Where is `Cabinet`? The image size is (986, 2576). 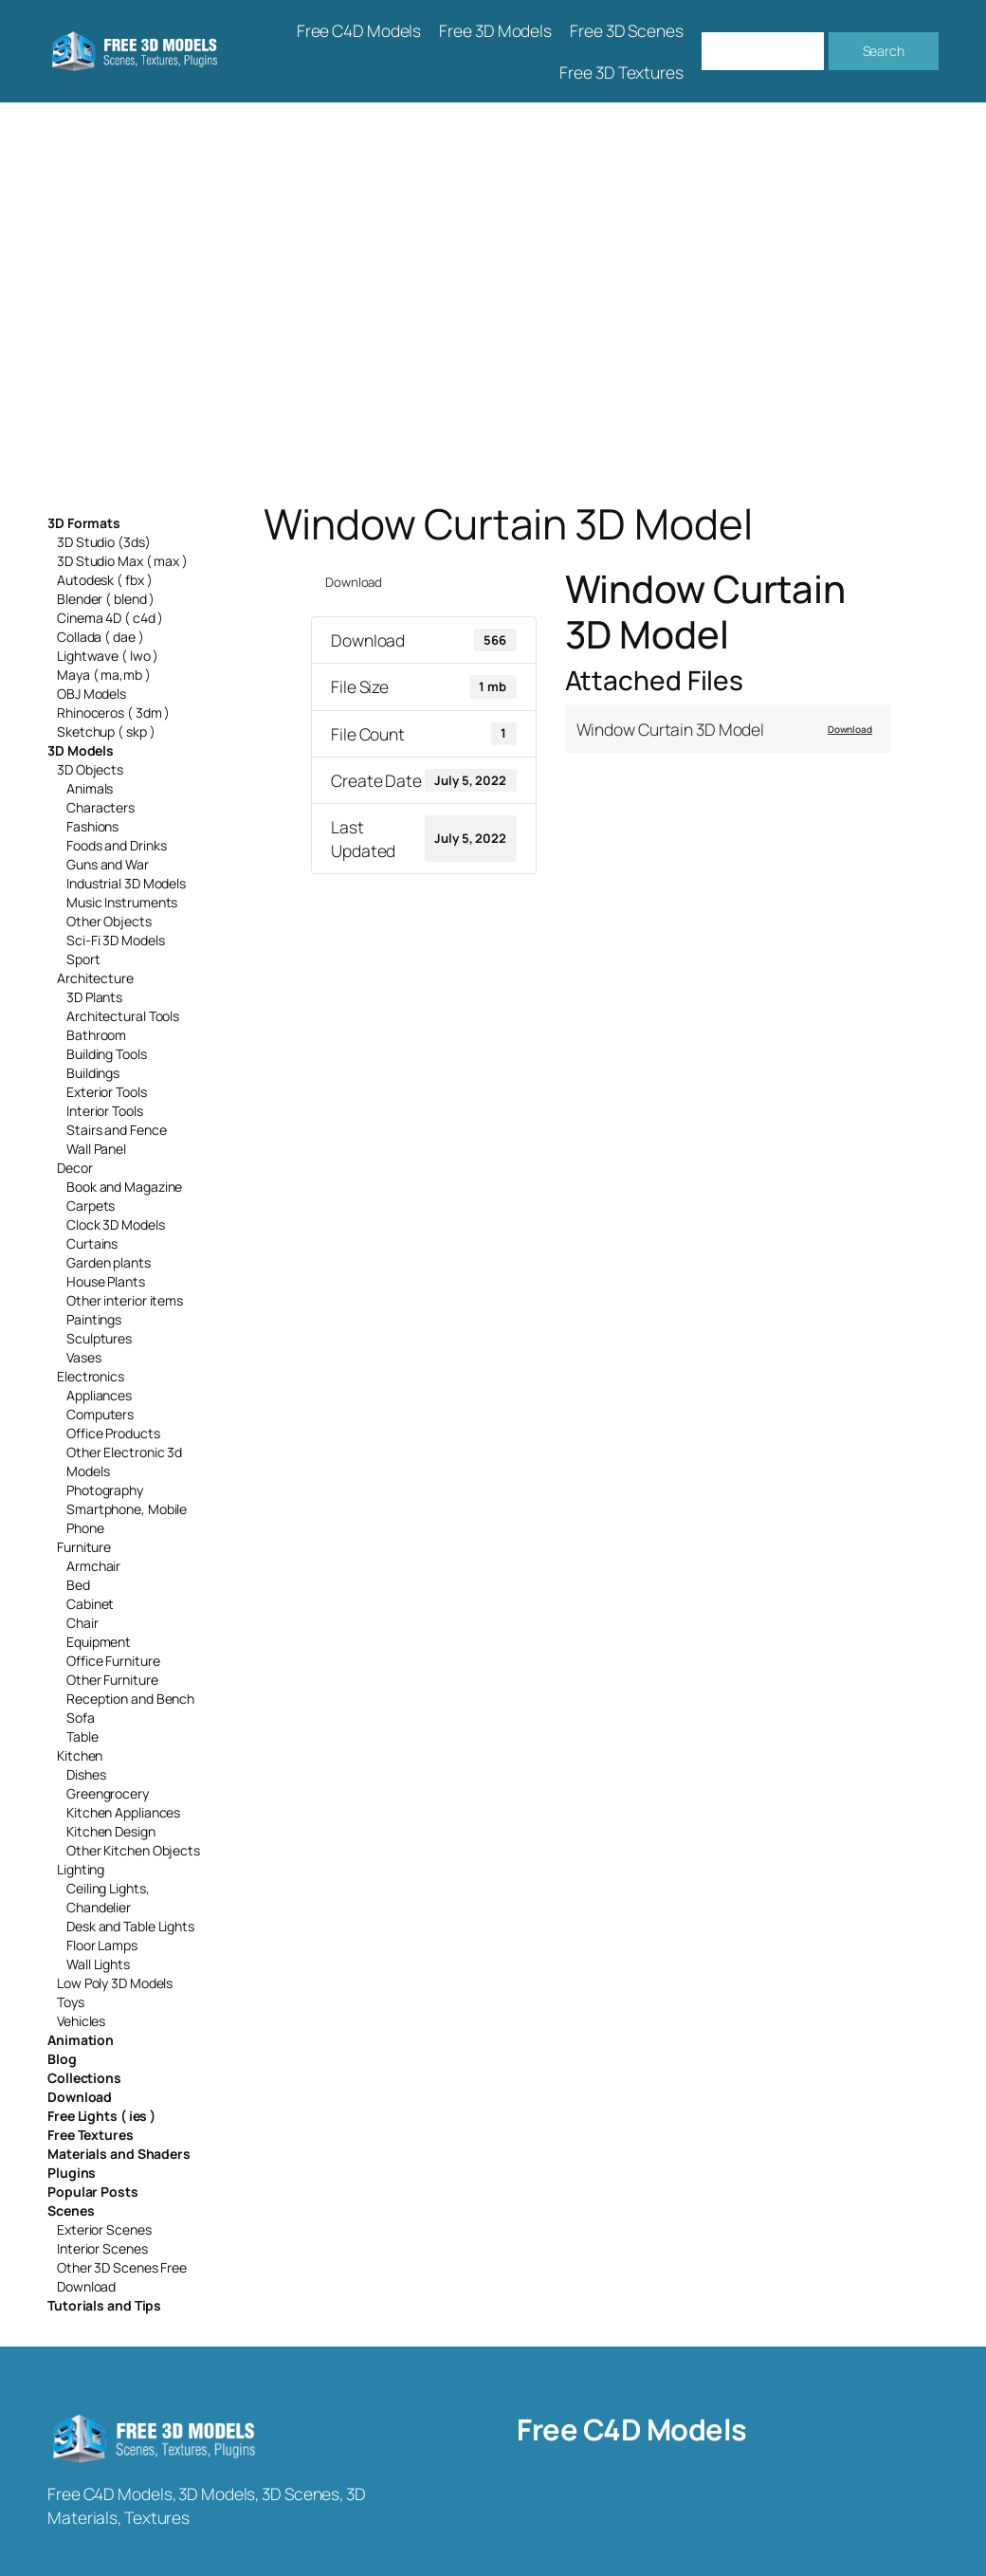 Cabinet is located at coordinates (90, 1604).